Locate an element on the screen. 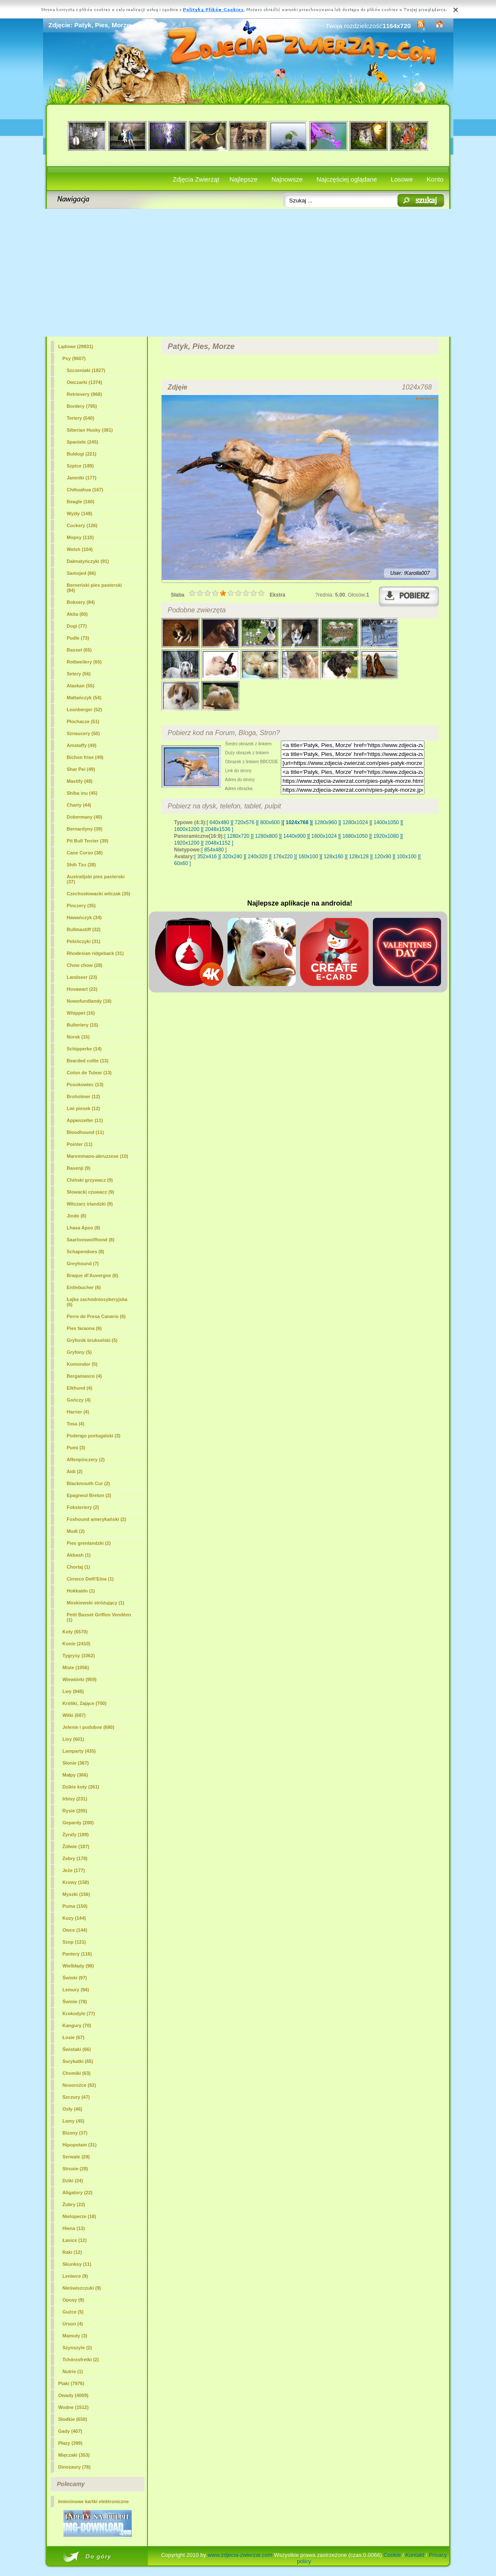  Jelenie i podobne (680) is located at coordinates (89, 1727).